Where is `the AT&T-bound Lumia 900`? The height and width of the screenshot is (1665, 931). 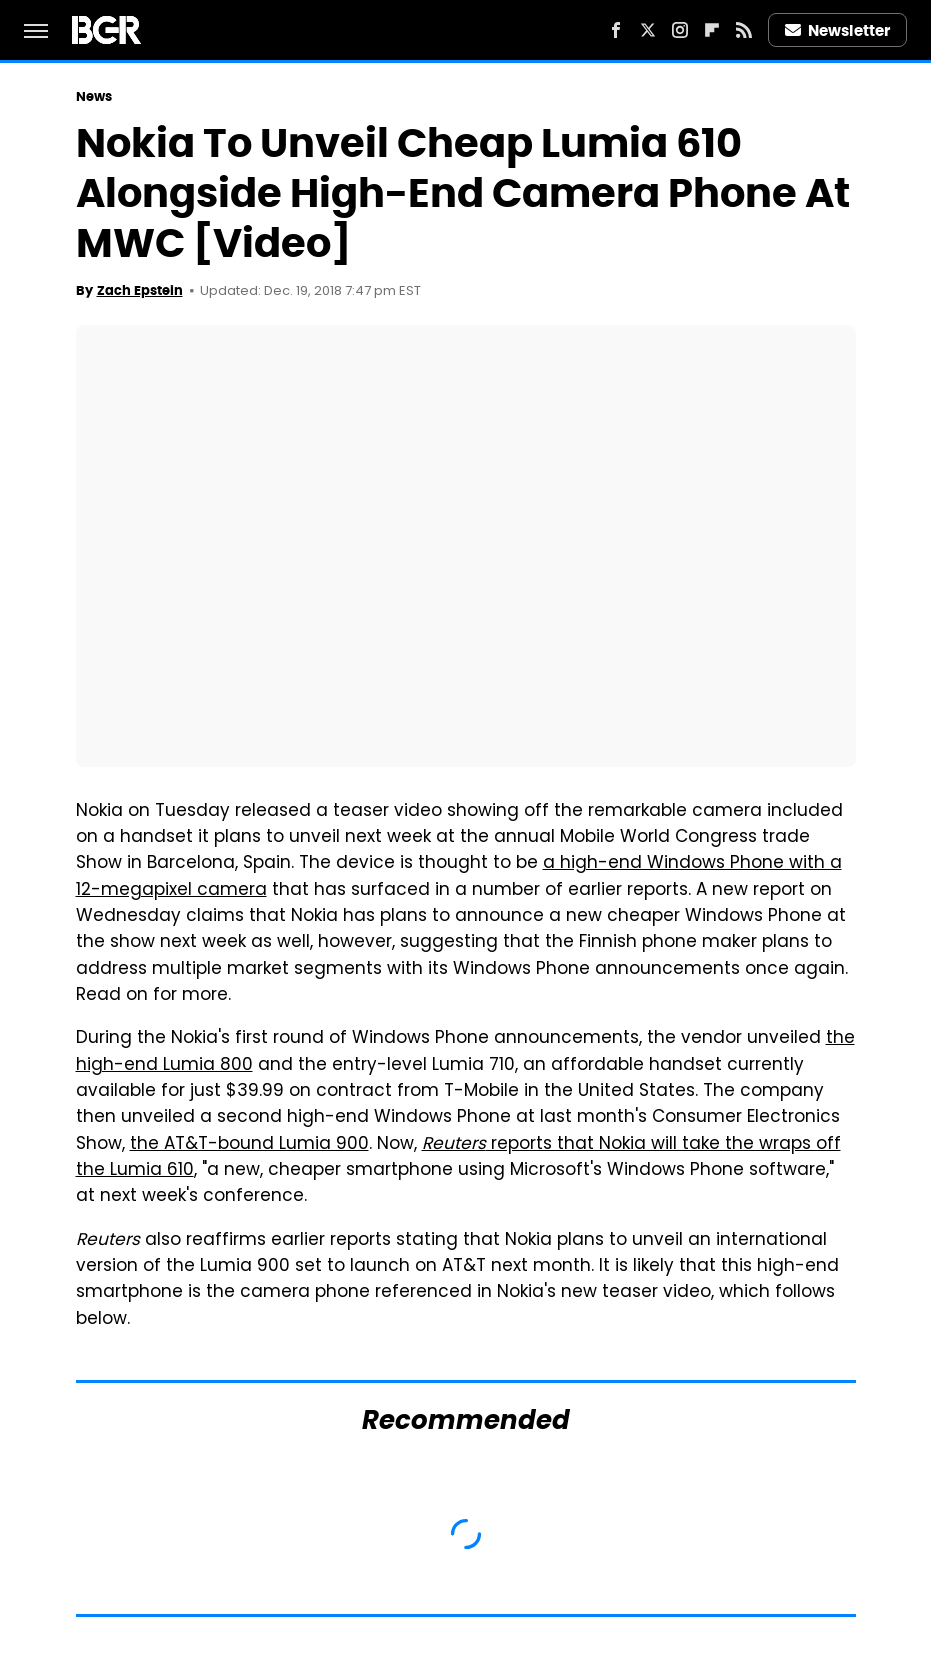 the AT&T-bound Lumia 900 is located at coordinates (249, 1145).